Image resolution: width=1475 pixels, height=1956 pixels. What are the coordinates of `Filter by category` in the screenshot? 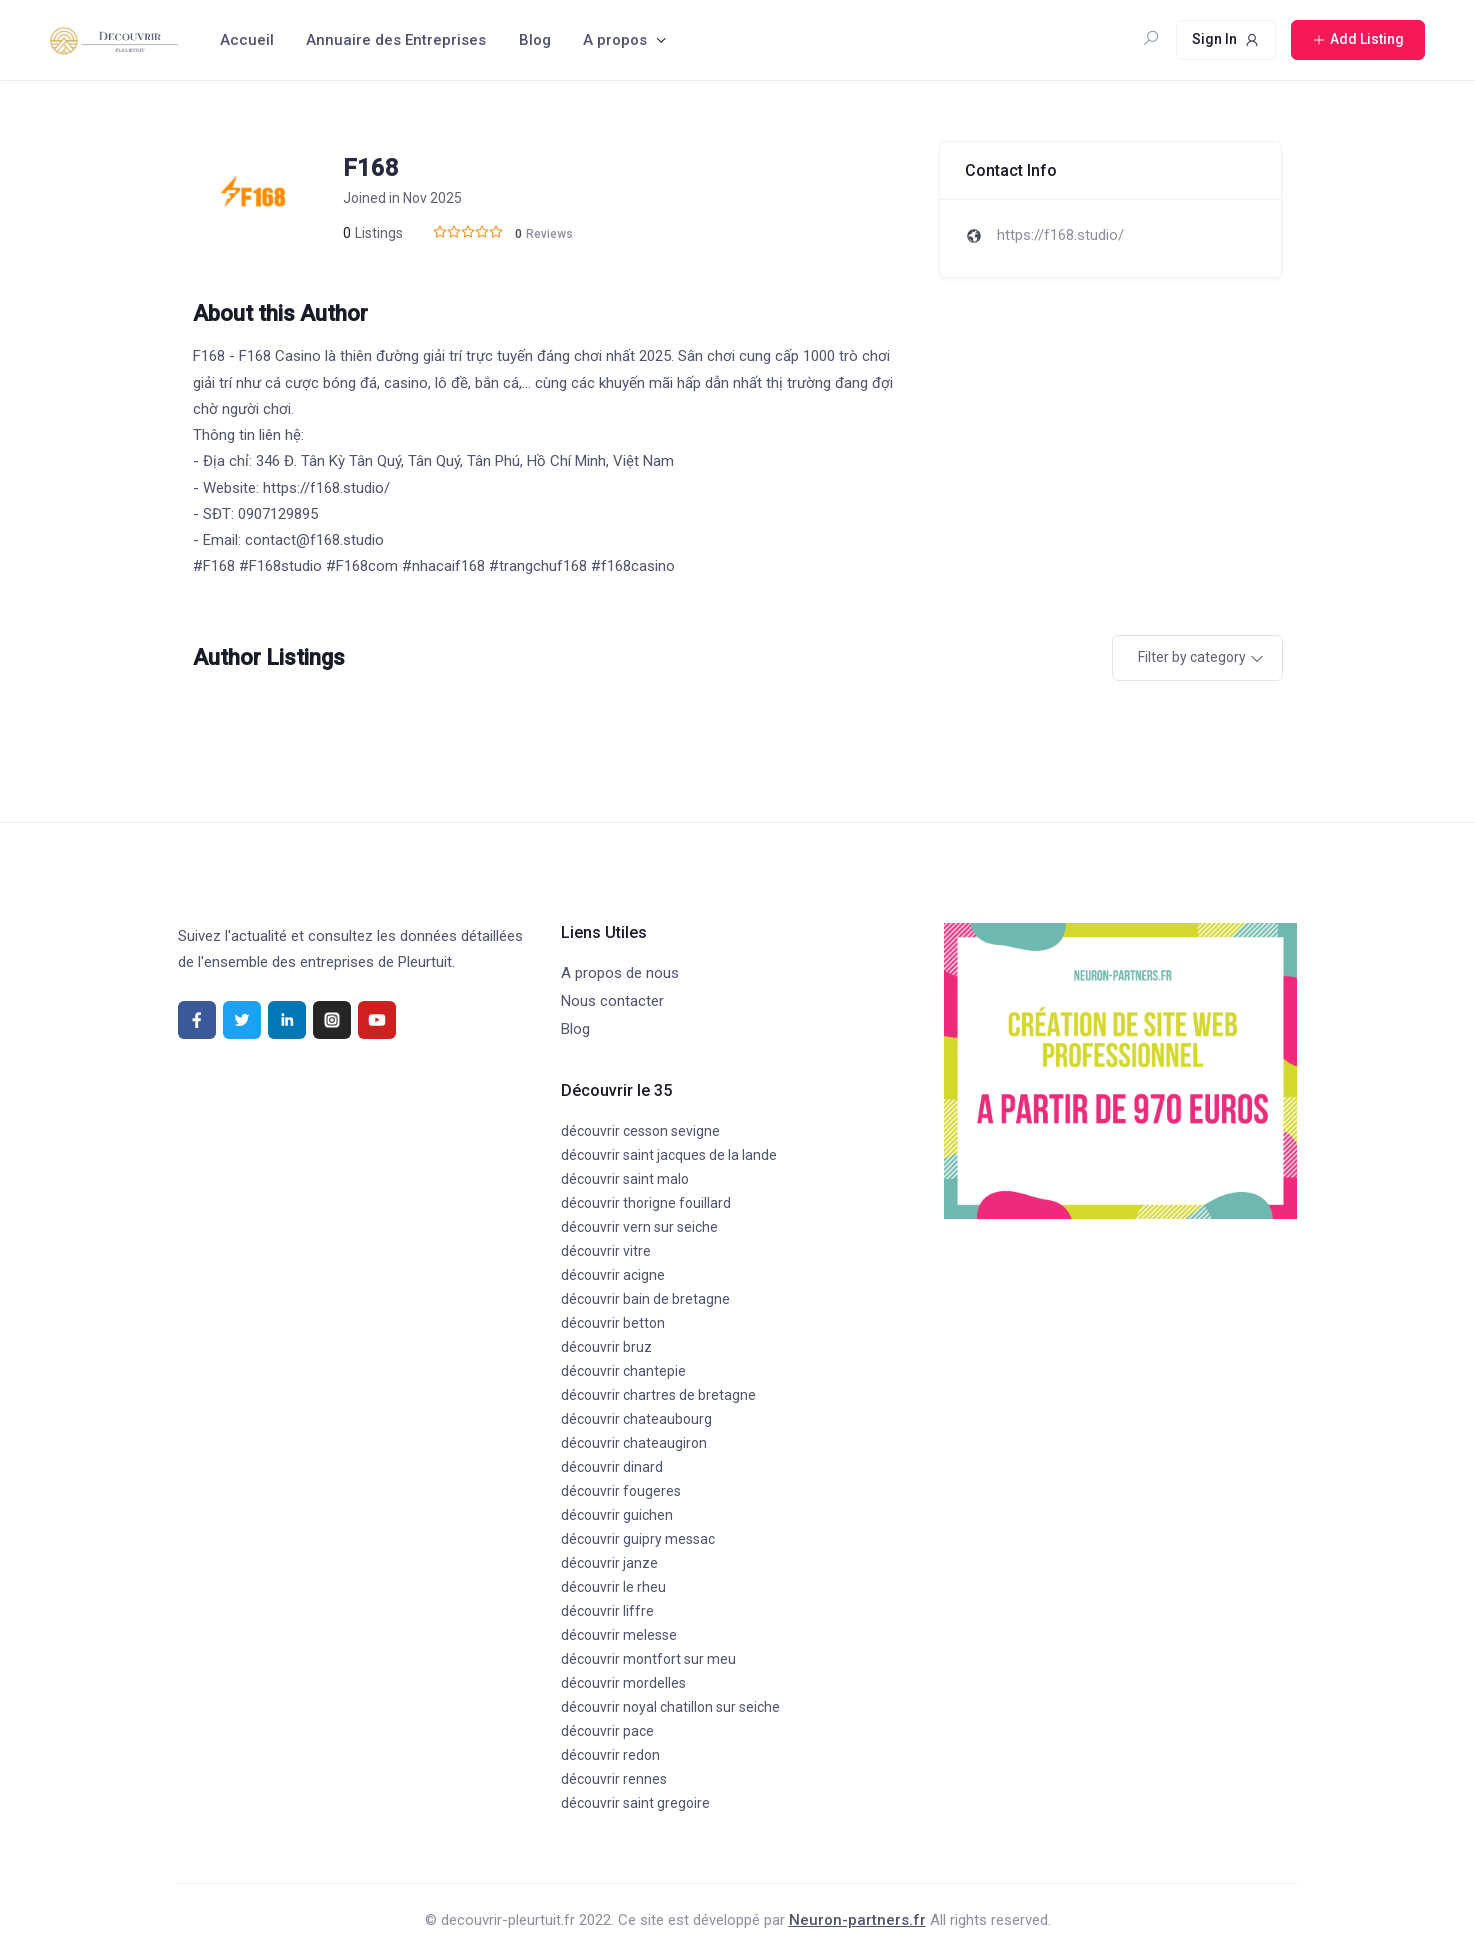 It's located at (1192, 657).